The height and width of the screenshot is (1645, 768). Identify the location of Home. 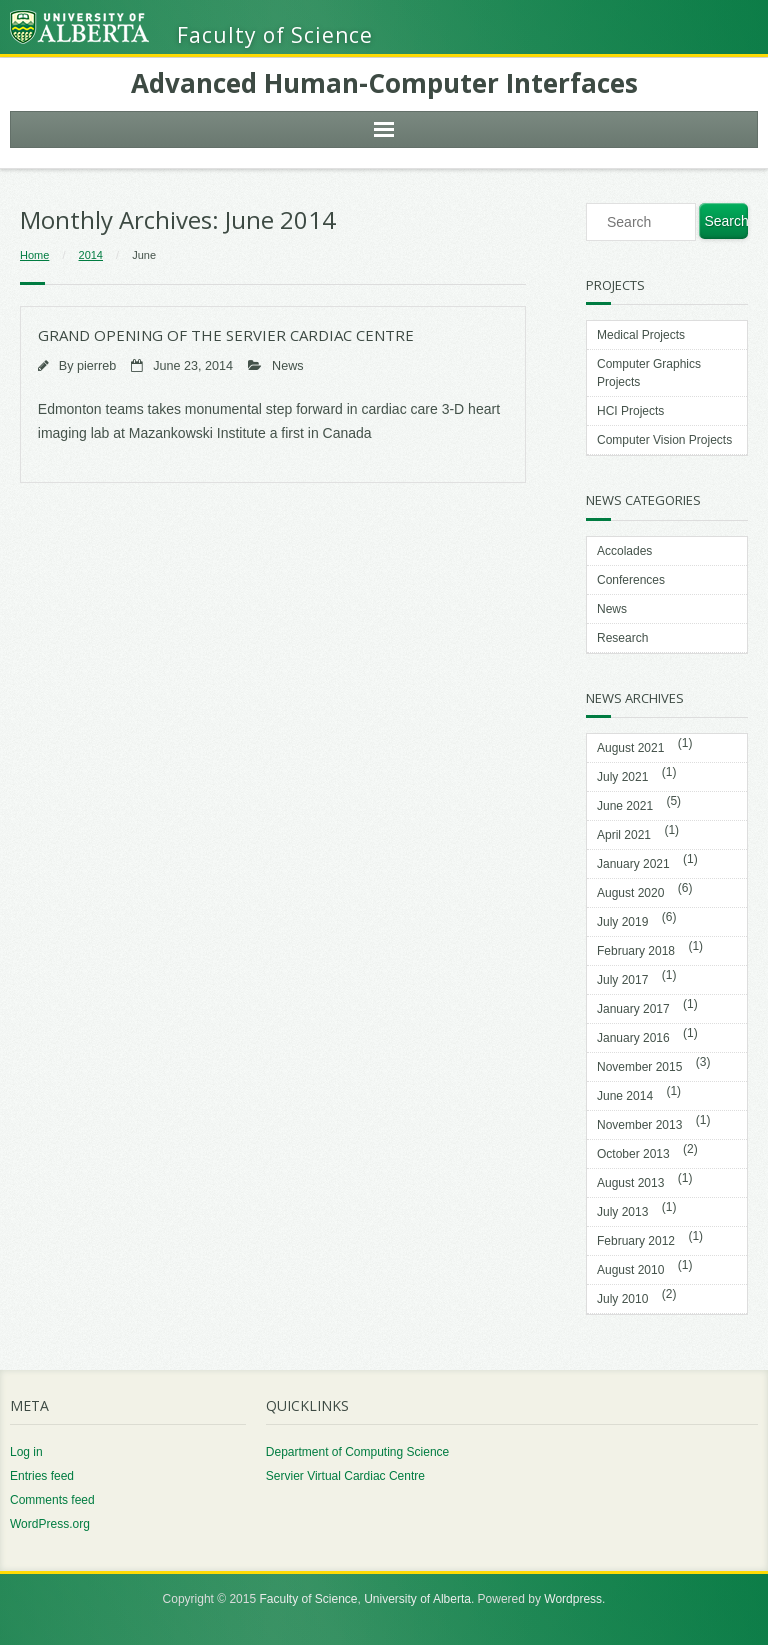
(34, 255).